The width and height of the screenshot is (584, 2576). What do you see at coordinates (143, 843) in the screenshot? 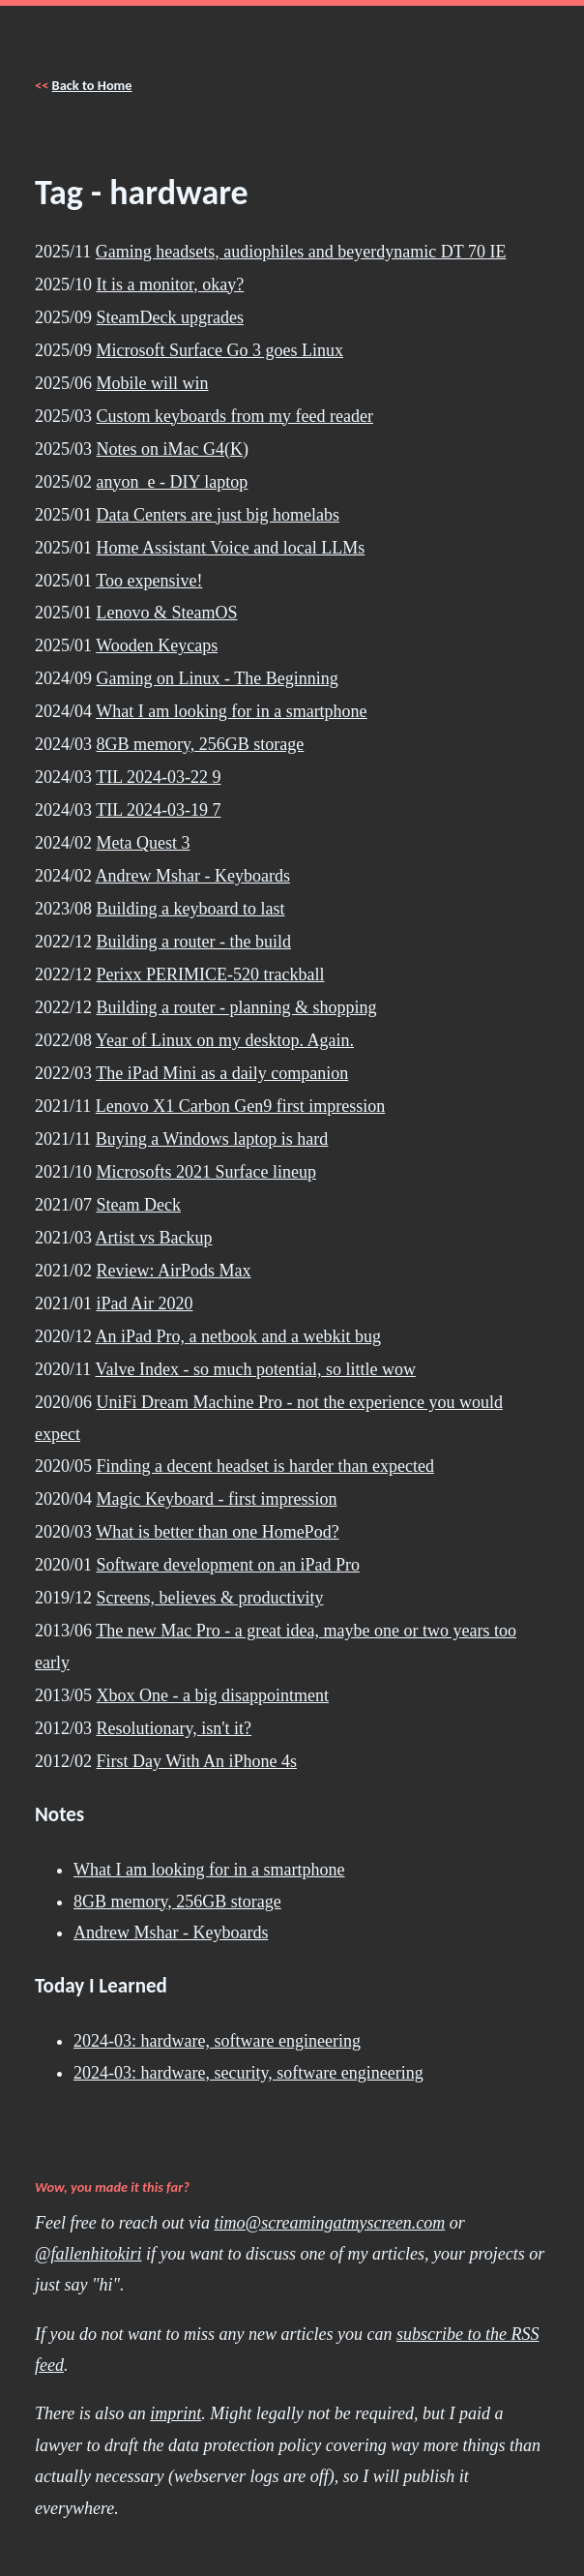
I see `Meta Quest 3` at bounding box center [143, 843].